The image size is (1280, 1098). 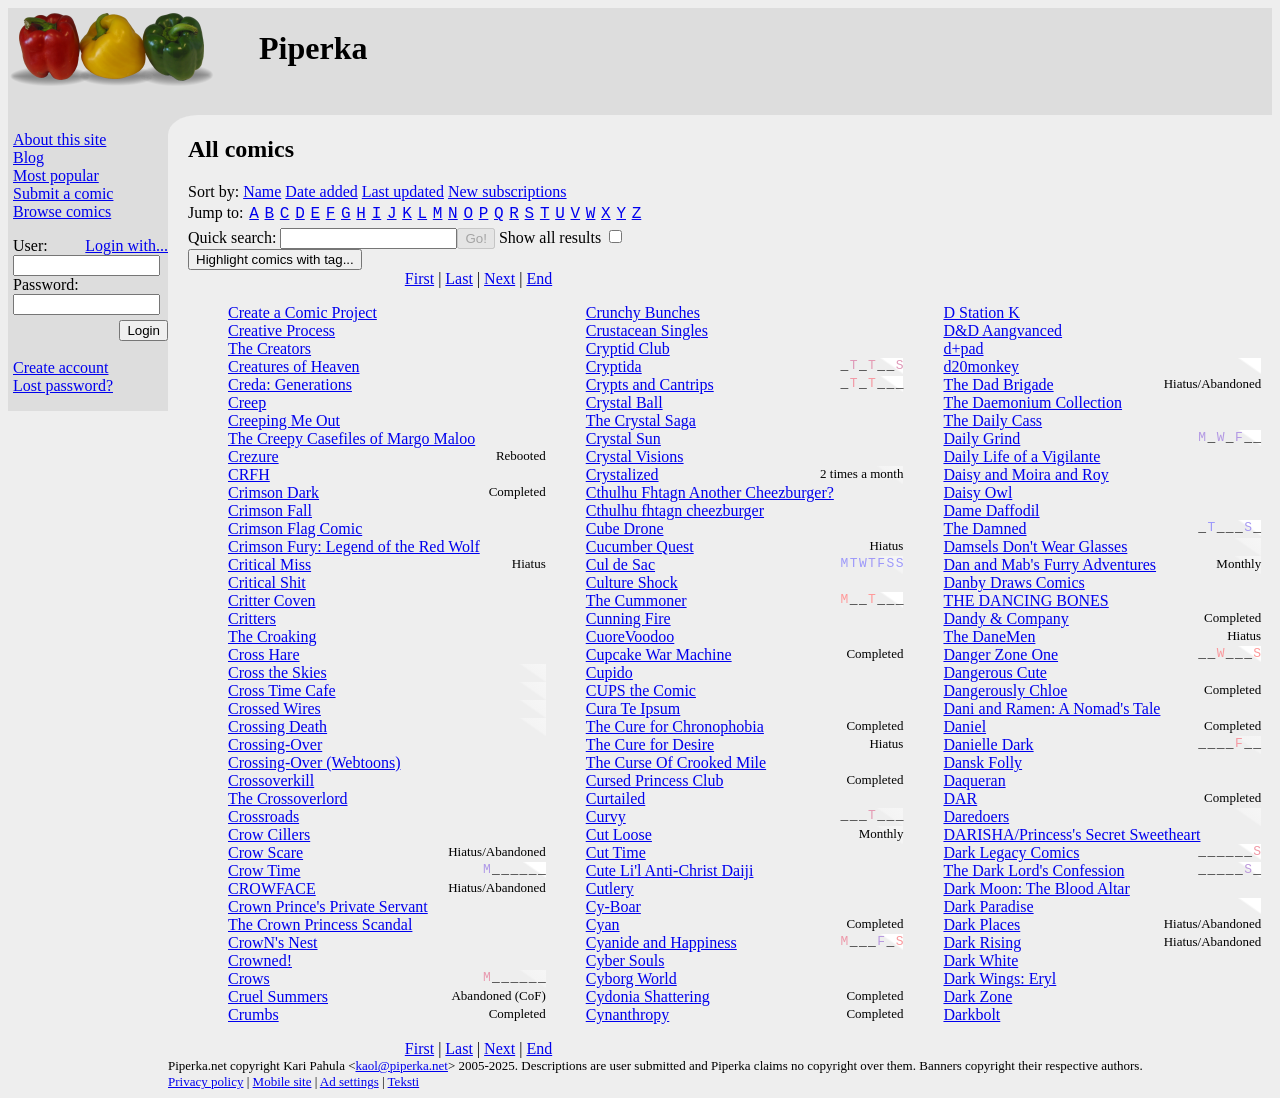 I want to click on Cross Time Cafe, so click(x=282, y=690).